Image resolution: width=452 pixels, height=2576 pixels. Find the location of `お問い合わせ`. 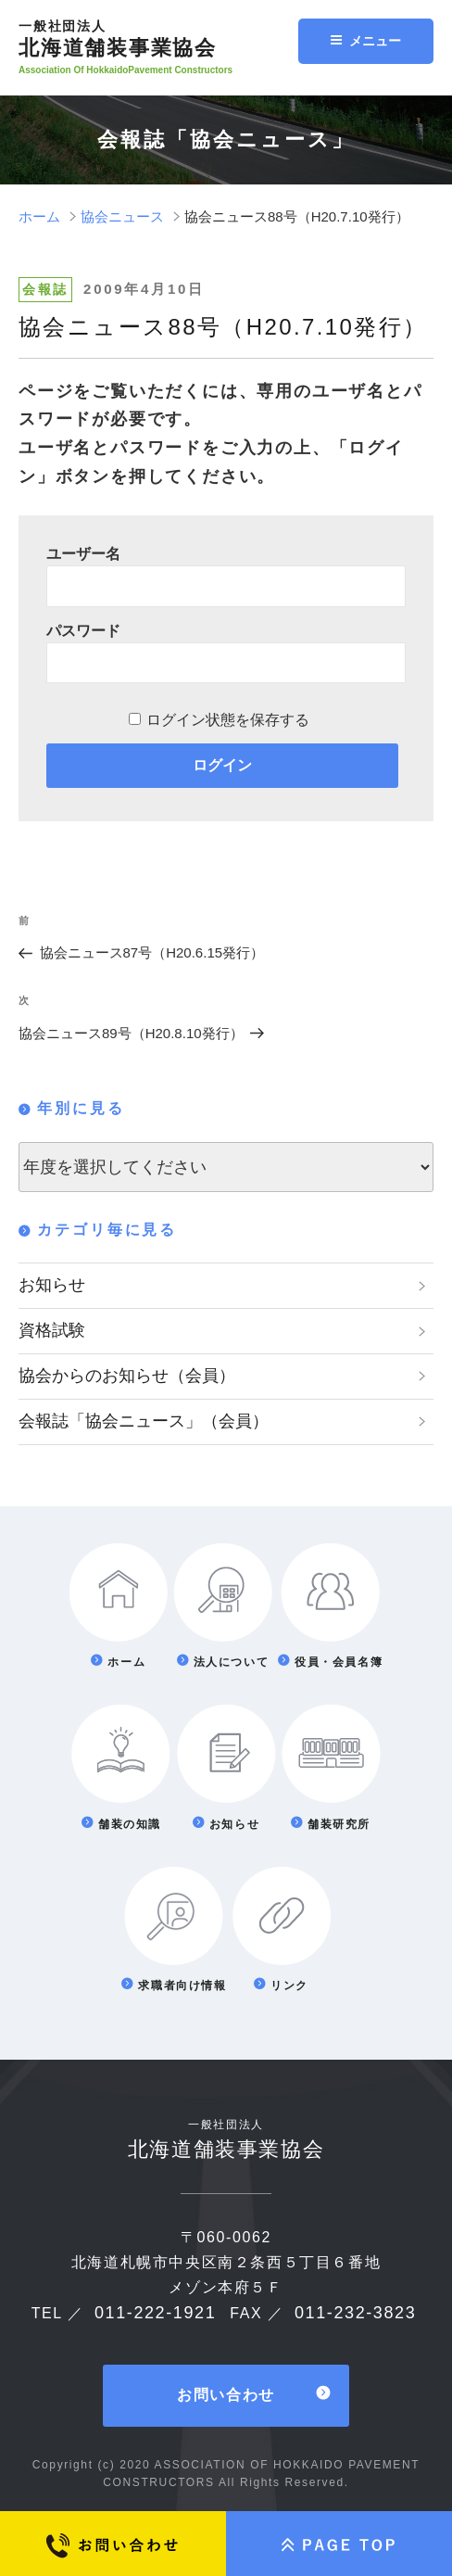

お問い合わせ is located at coordinates (226, 2395).